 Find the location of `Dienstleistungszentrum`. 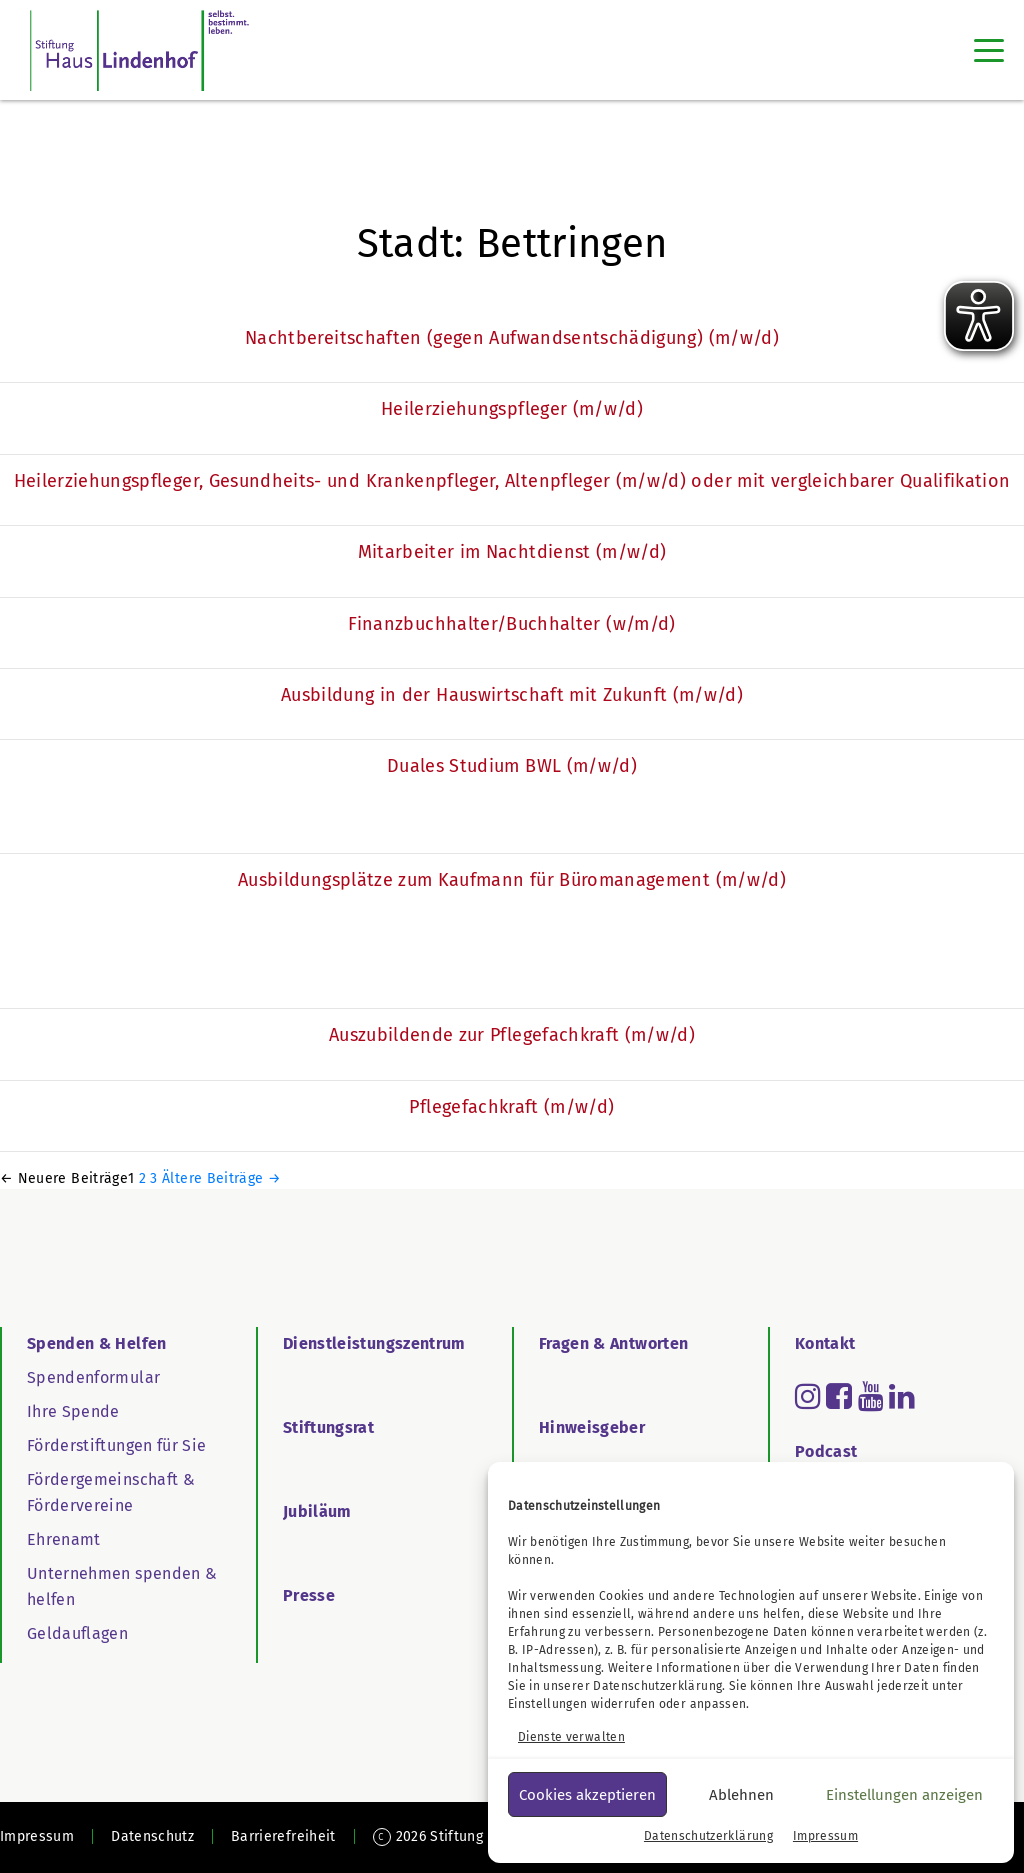

Dienstleistungszentrum is located at coordinates (374, 1343).